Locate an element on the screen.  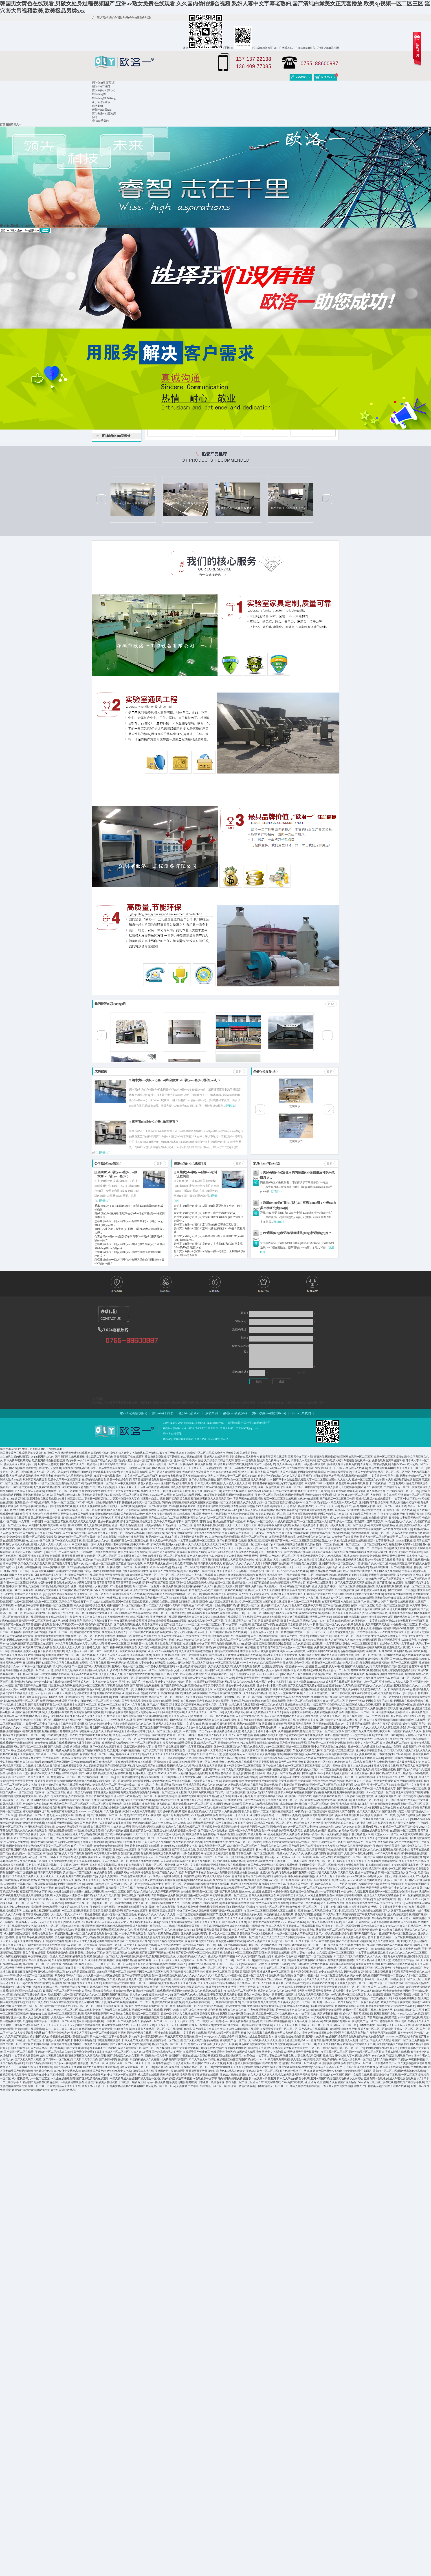
丰满的继坶3中文在线观看 is located at coordinates (74, 1800).